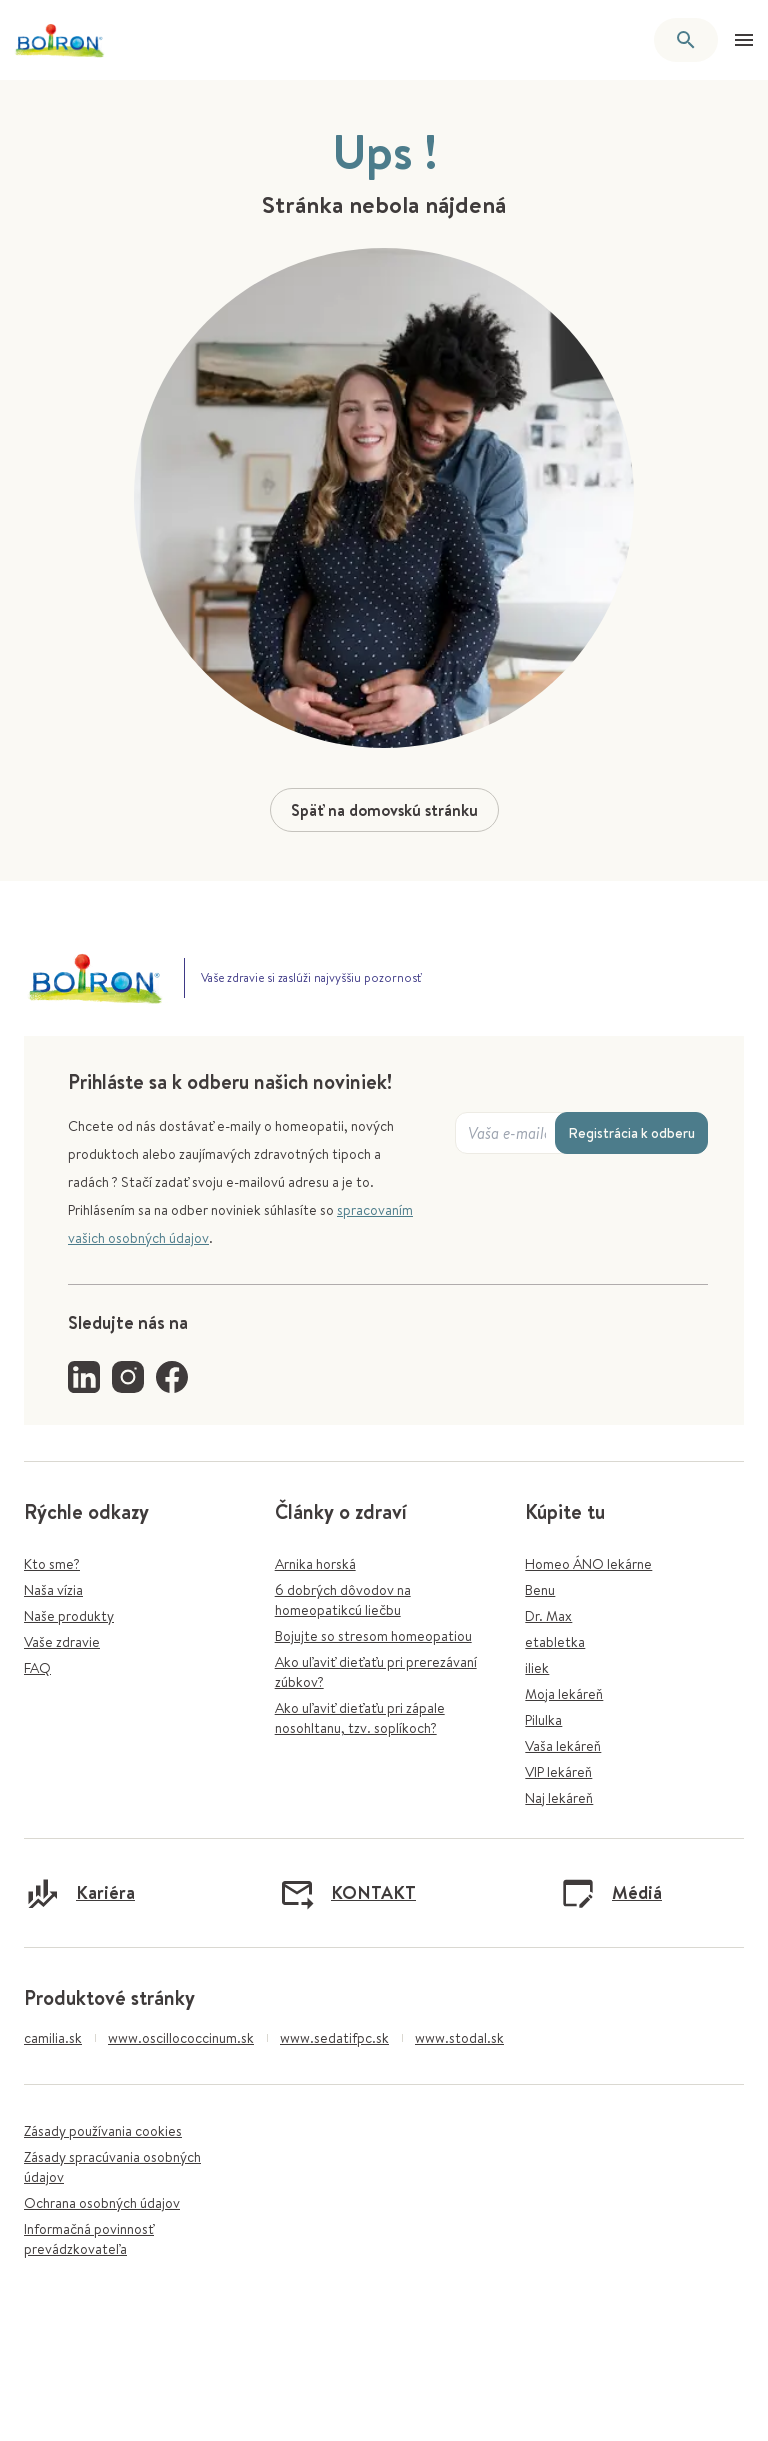 The image size is (768, 2441). I want to click on Kto sme?, so click(52, 1564).